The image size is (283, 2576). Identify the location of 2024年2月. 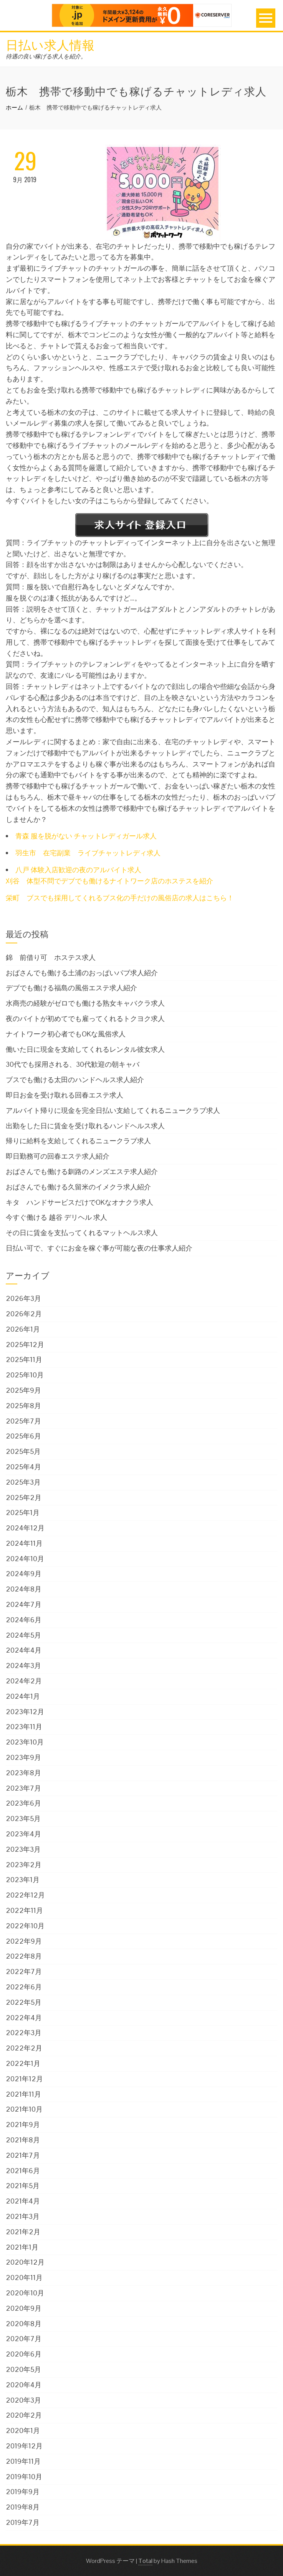
(24, 1680).